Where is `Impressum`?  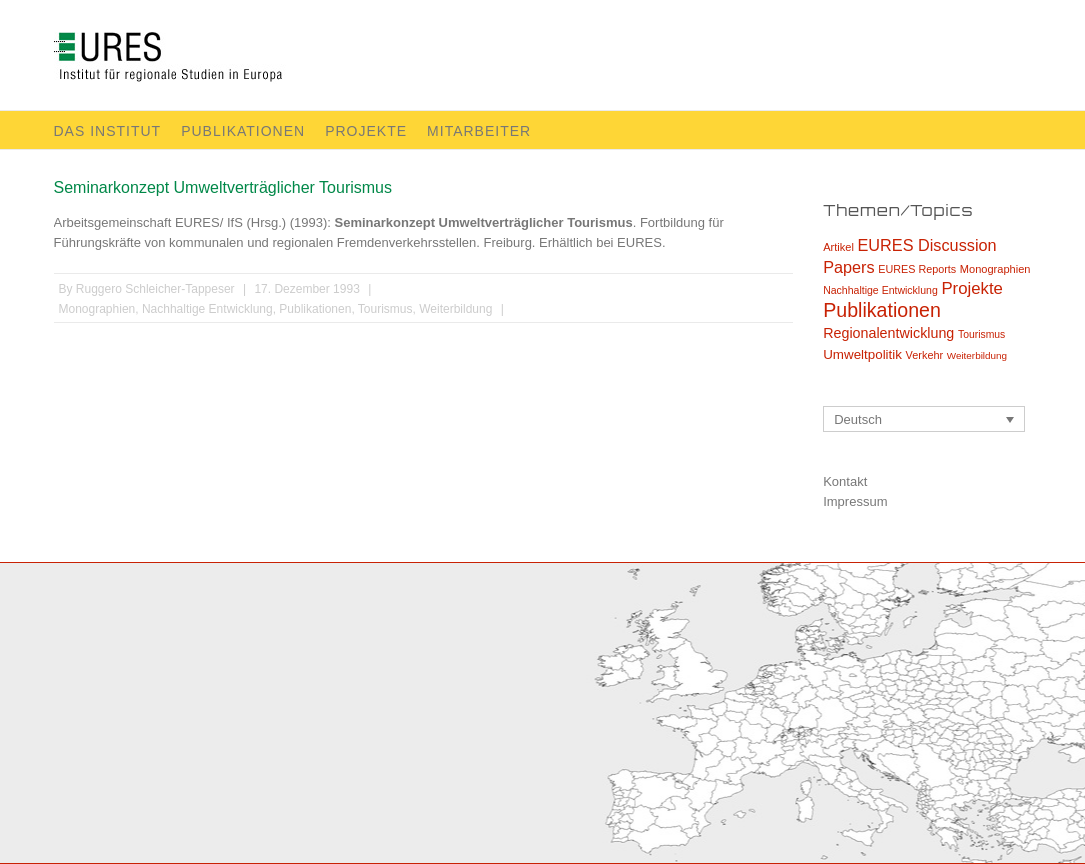
Impressum is located at coordinates (855, 501).